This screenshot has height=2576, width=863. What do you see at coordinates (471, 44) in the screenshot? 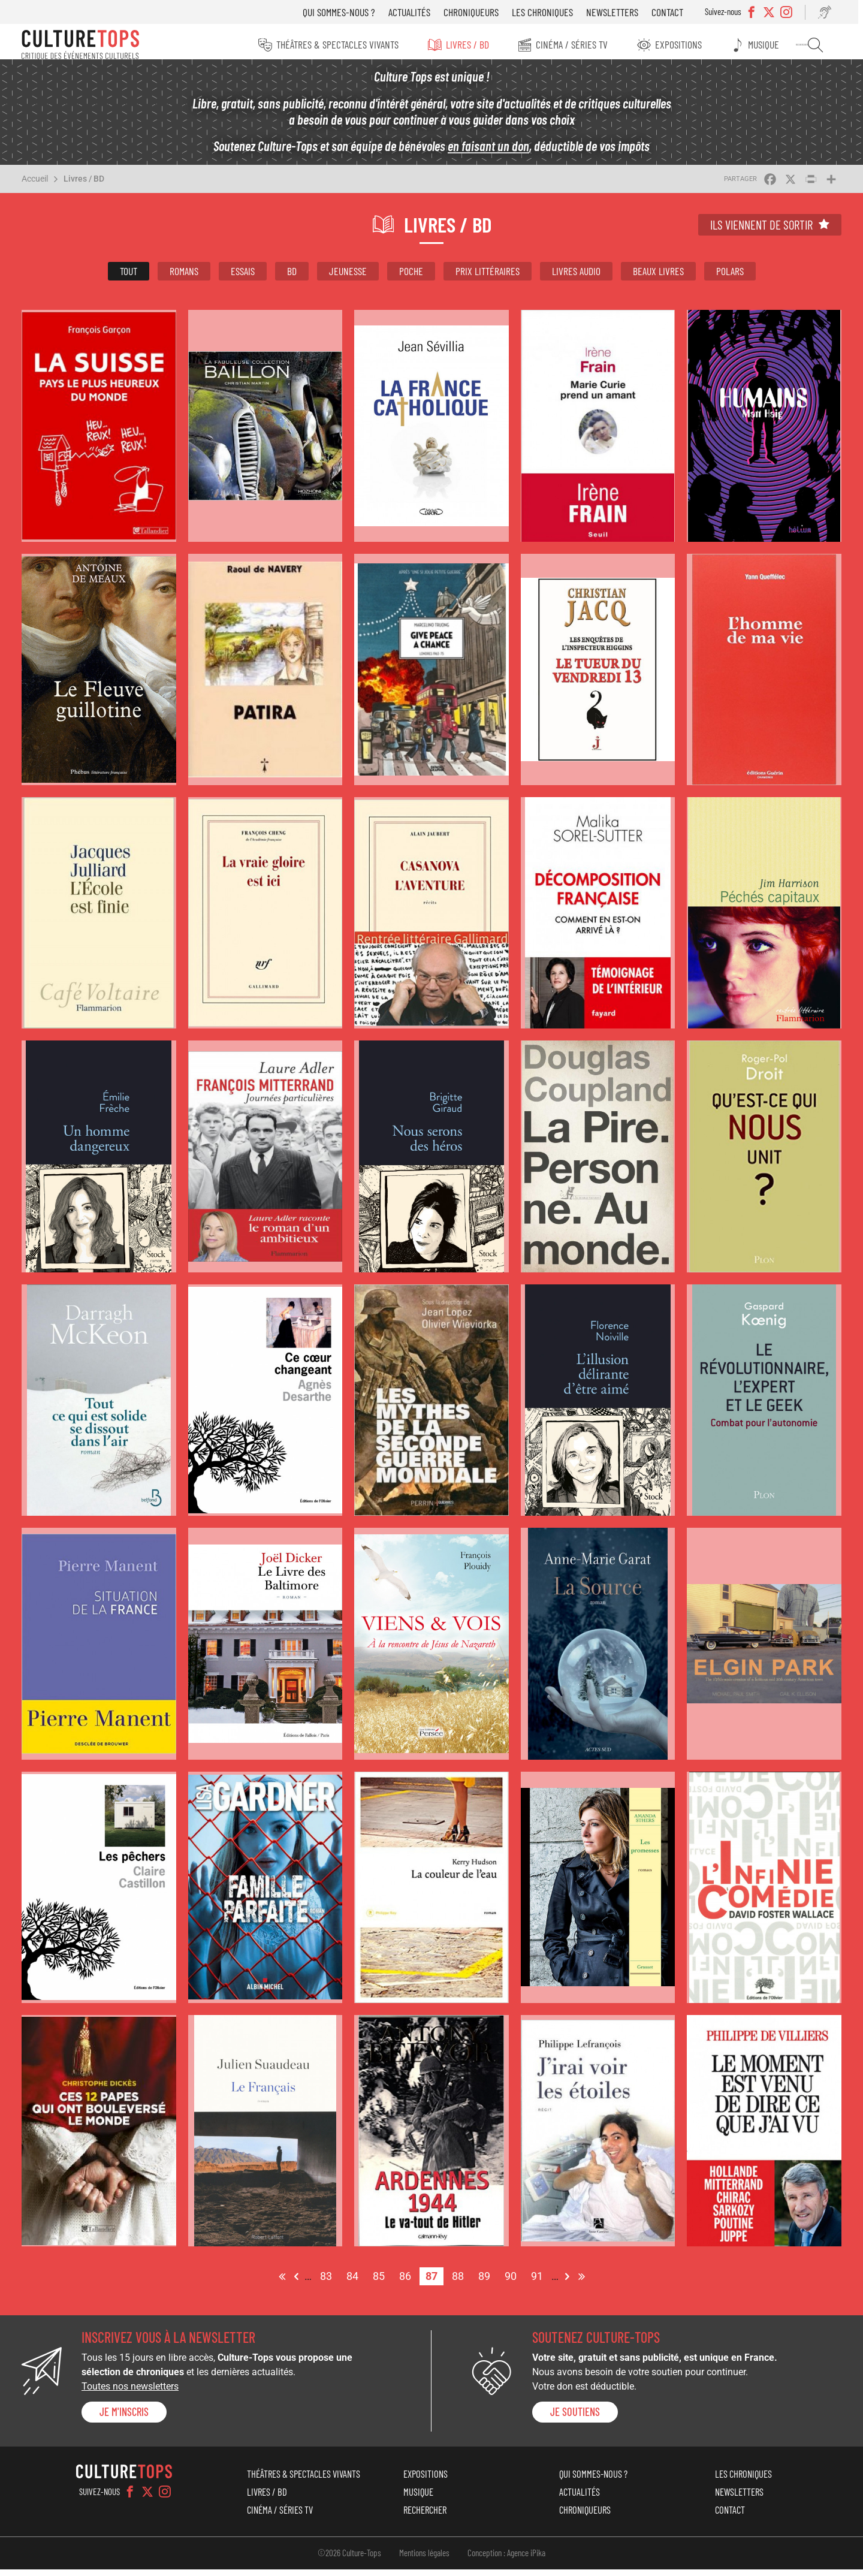
I see `Livres / BD` at bounding box center [471, 44].